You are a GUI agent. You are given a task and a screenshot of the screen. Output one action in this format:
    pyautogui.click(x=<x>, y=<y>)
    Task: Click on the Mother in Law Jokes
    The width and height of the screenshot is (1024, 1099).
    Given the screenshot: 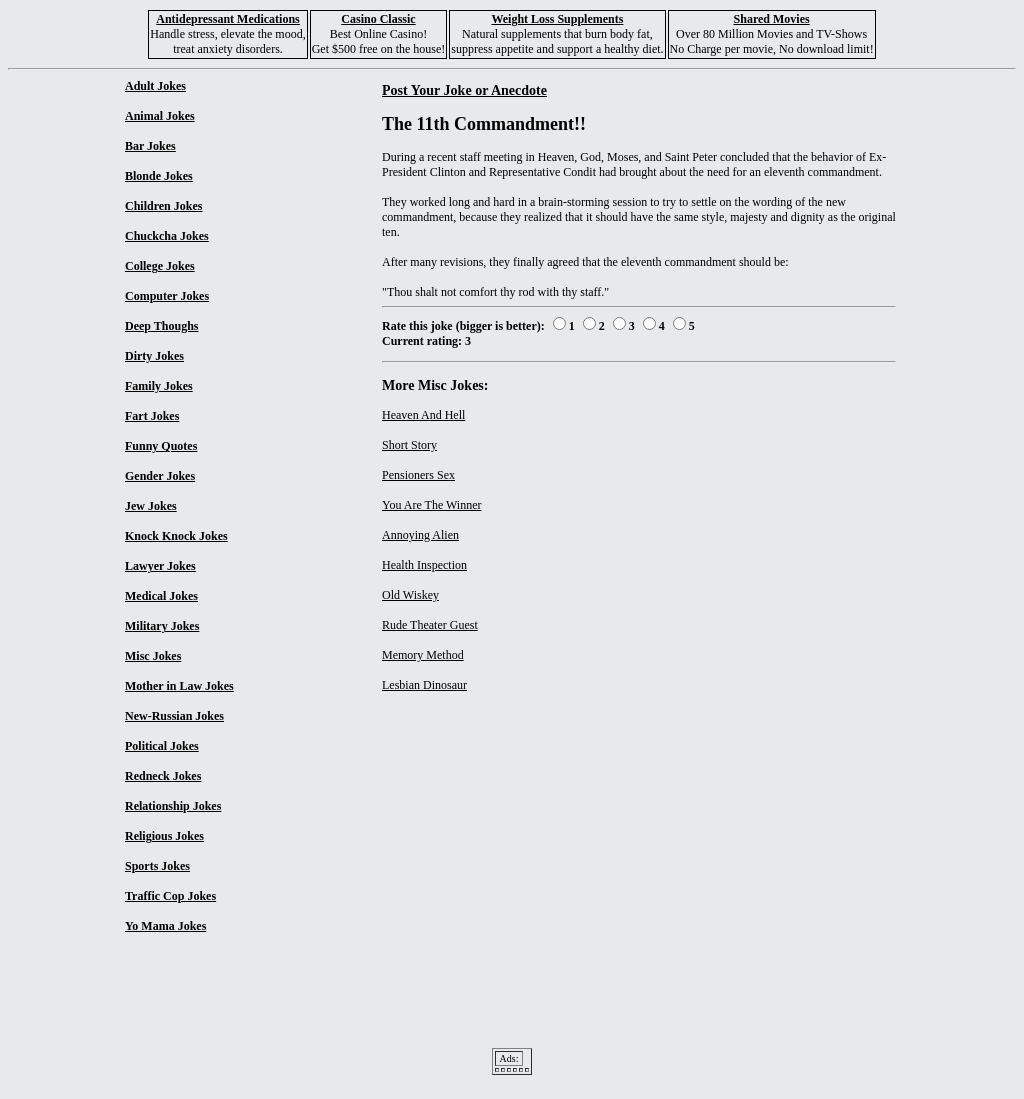 What is the action you would take?
    pyautogui.click(x=179, y=686)
    